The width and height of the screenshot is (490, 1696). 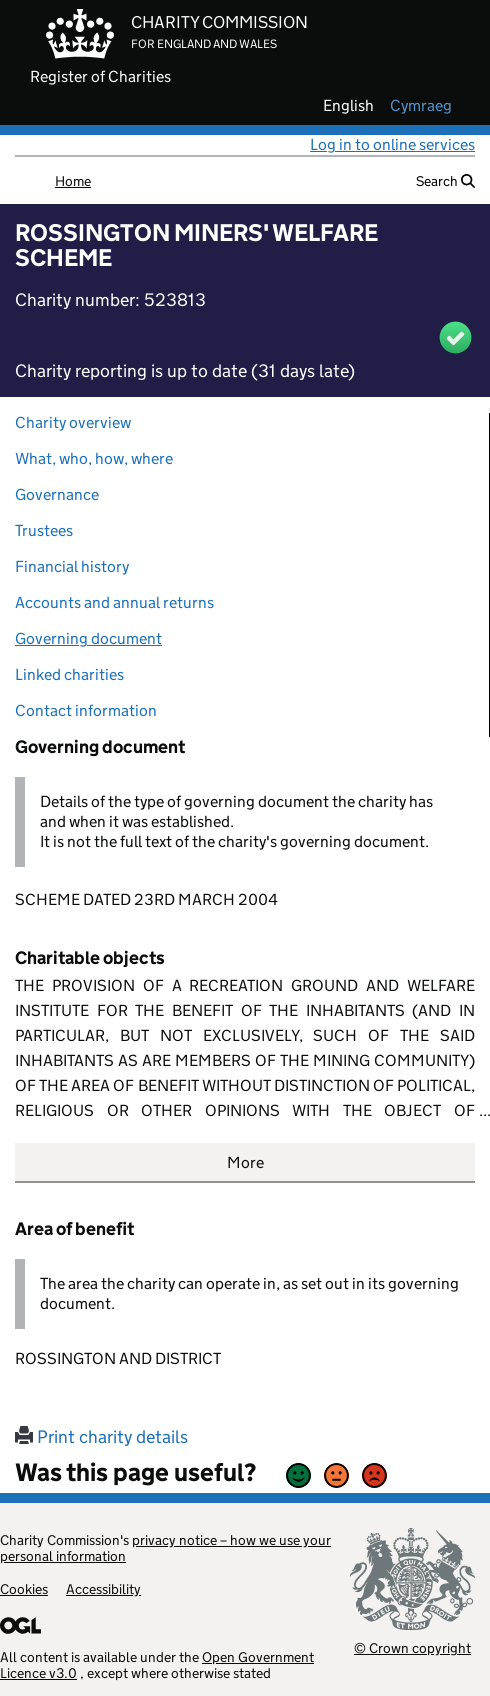 What do you see at coordinates (72, 566) in the screenshot?
I see `Financial history` at bounding box center [72, 566].